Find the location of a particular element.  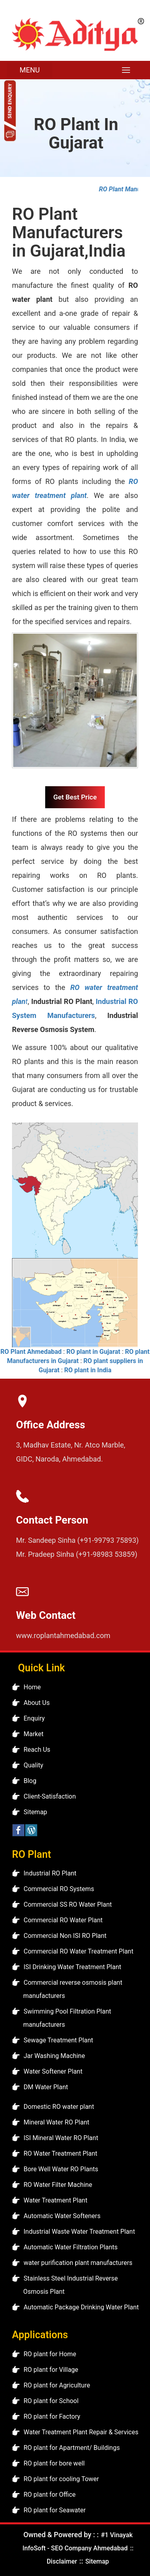

RO plant for Factory is located at coordinates (52, 2416).